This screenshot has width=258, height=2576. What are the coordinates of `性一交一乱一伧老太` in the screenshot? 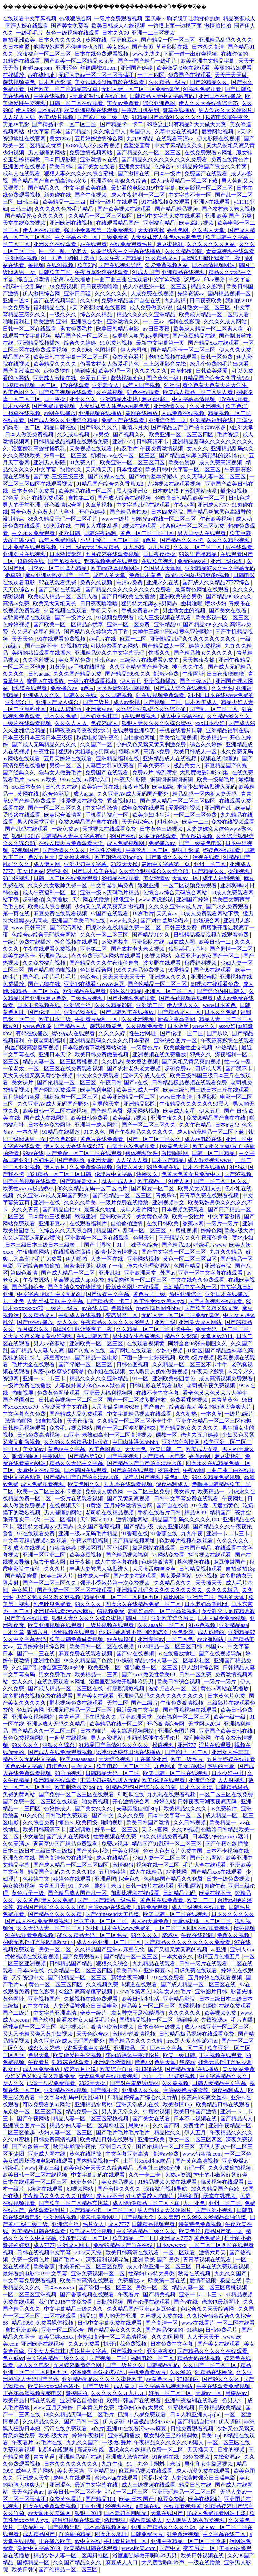 It's located at (63, 251).